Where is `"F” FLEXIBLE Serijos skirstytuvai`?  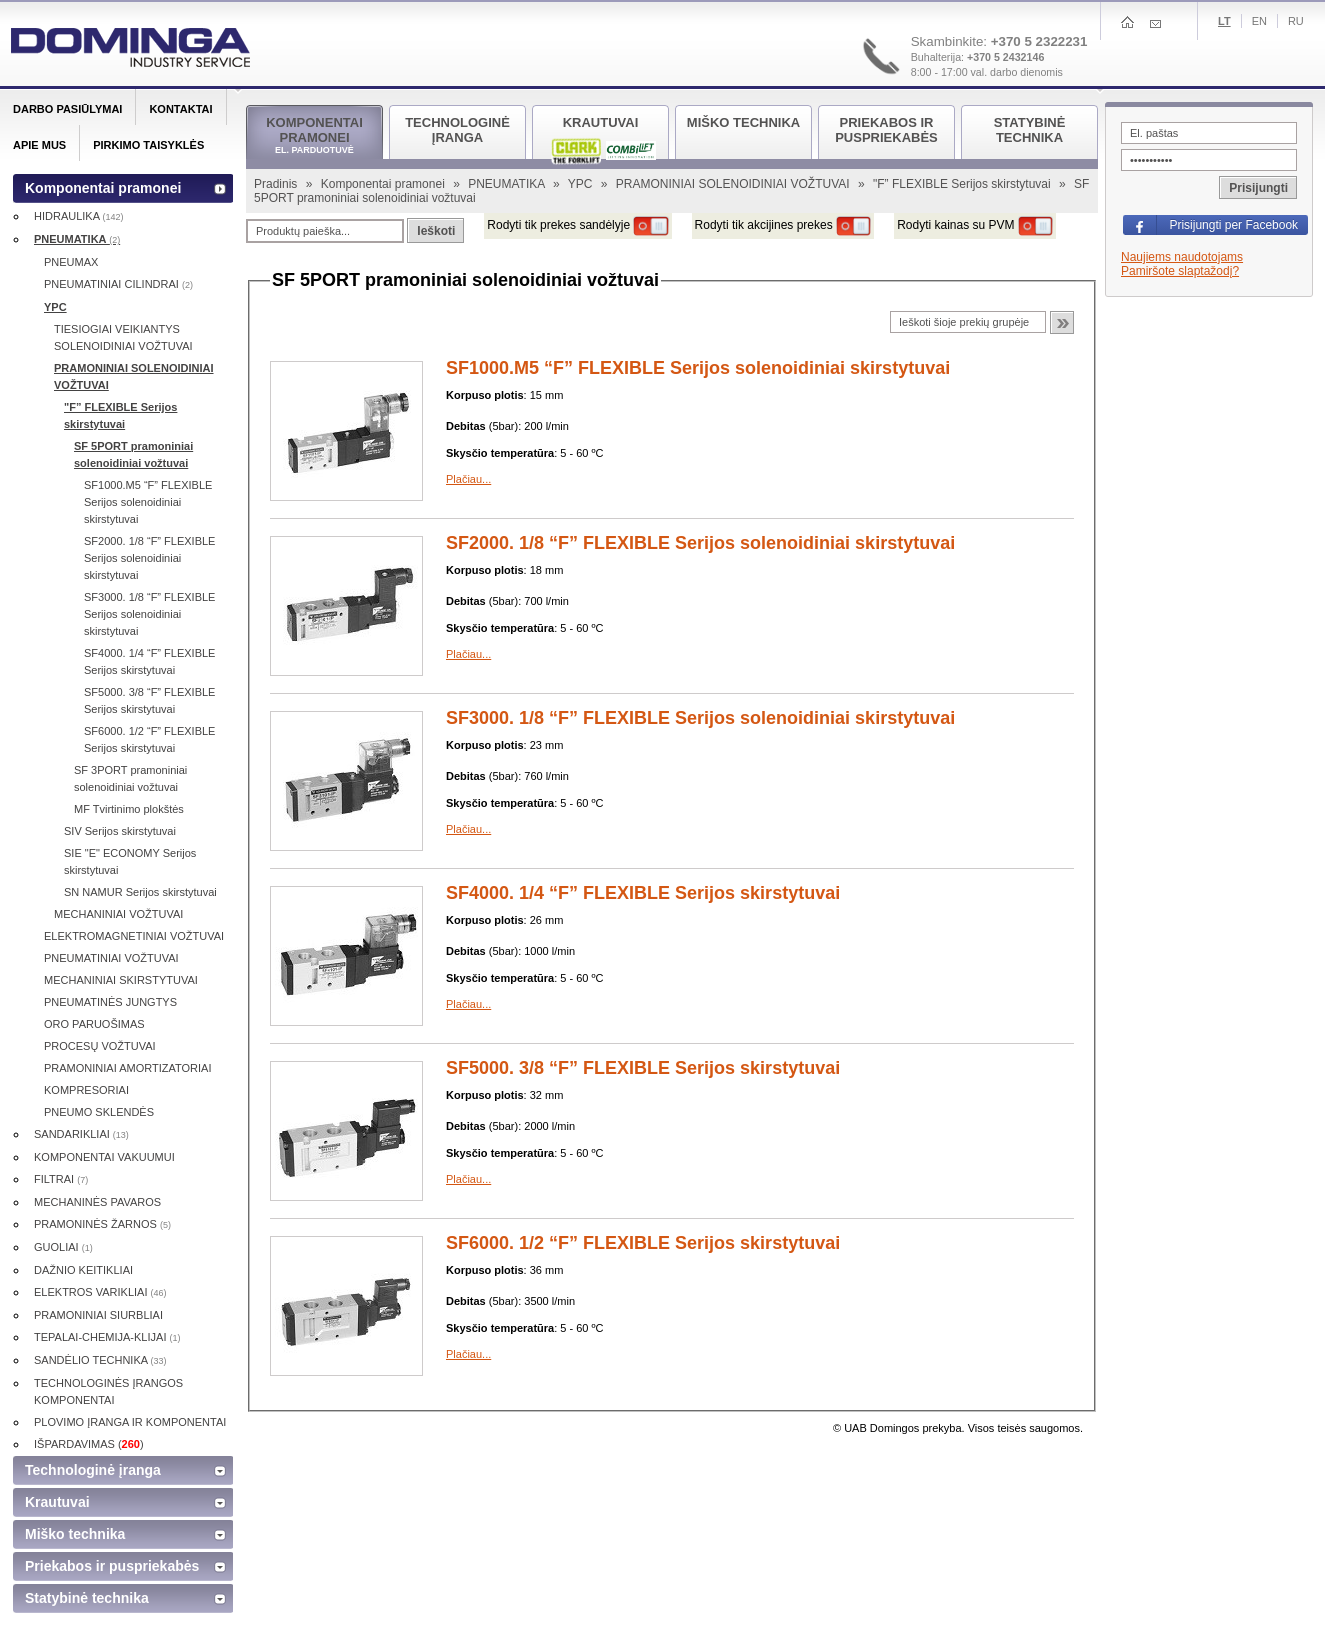 "F” FLEXIBLE Serijos skirstytuvai is located at coordinates (963, 184).